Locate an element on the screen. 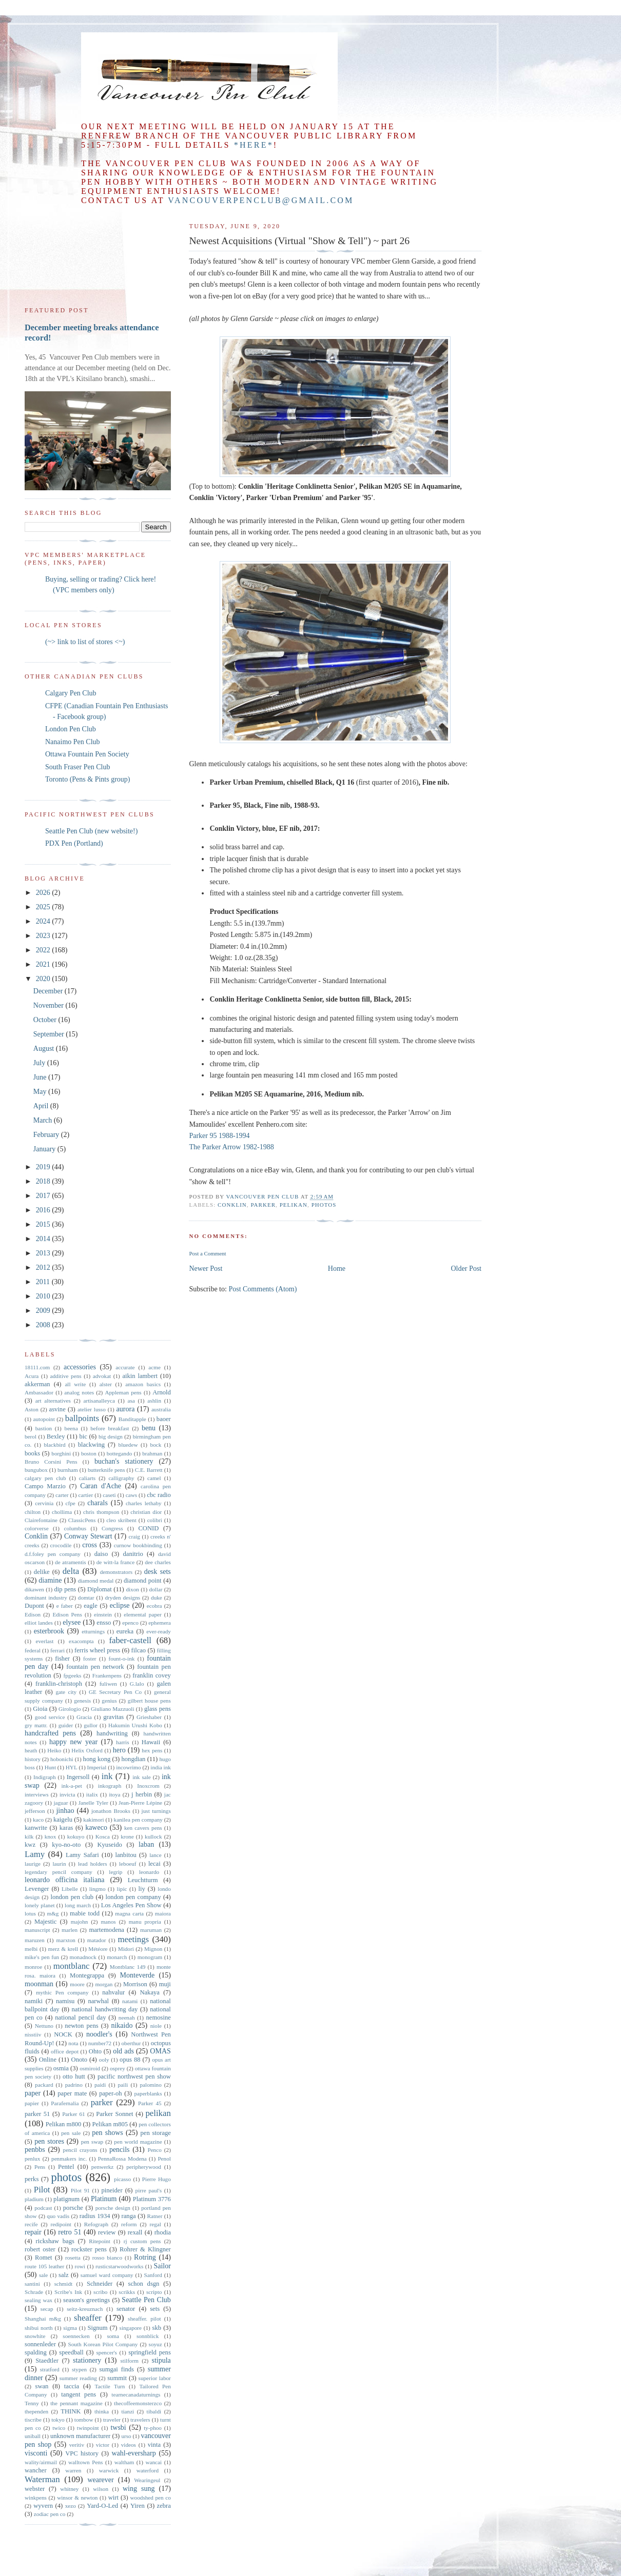  Montegrappa is located at coordinates (87, 1975).